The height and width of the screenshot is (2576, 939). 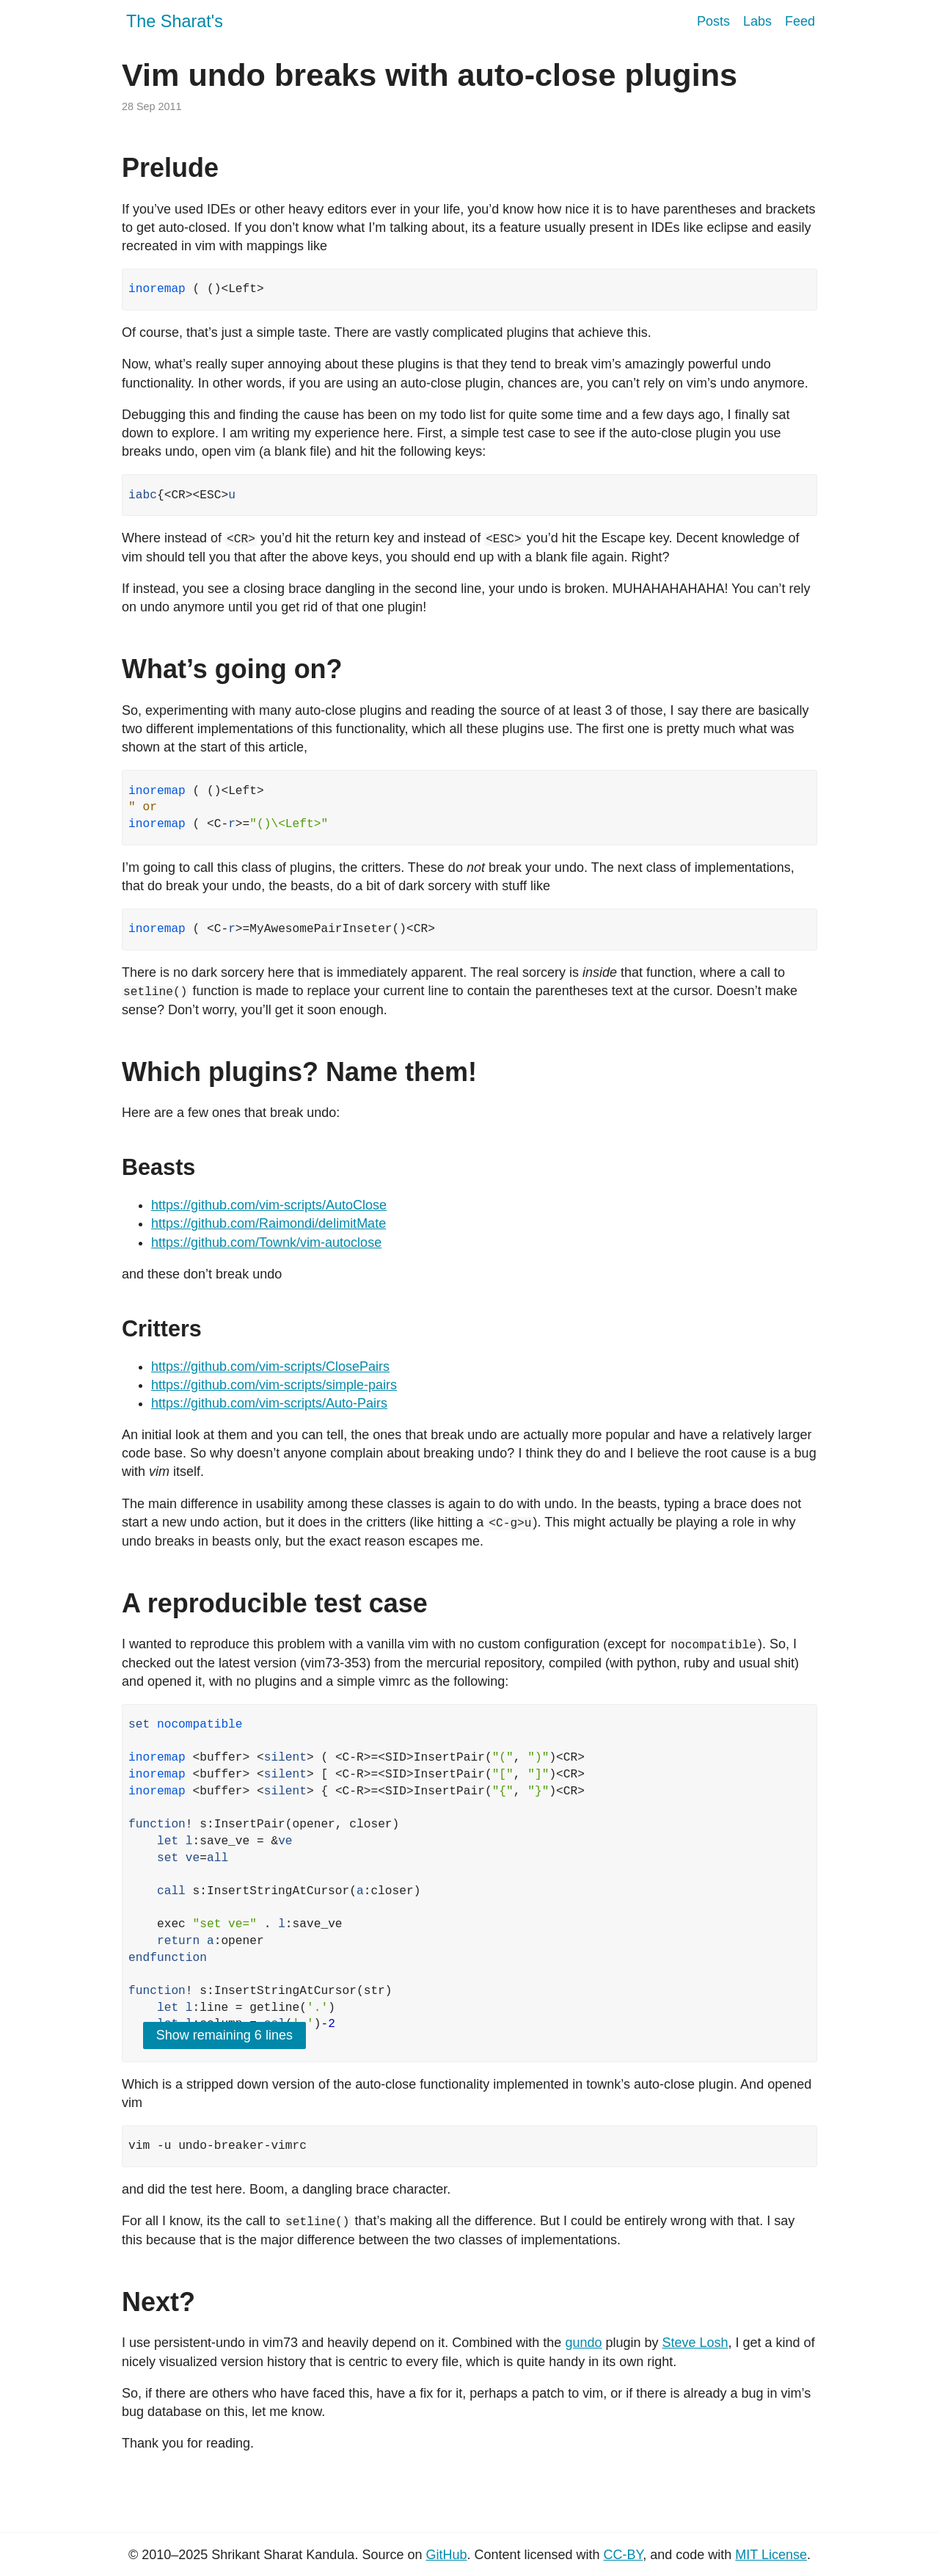 I want to click on https://github.com/vim-scripts/Auto-Pairs, so click(x=269, y=1402).